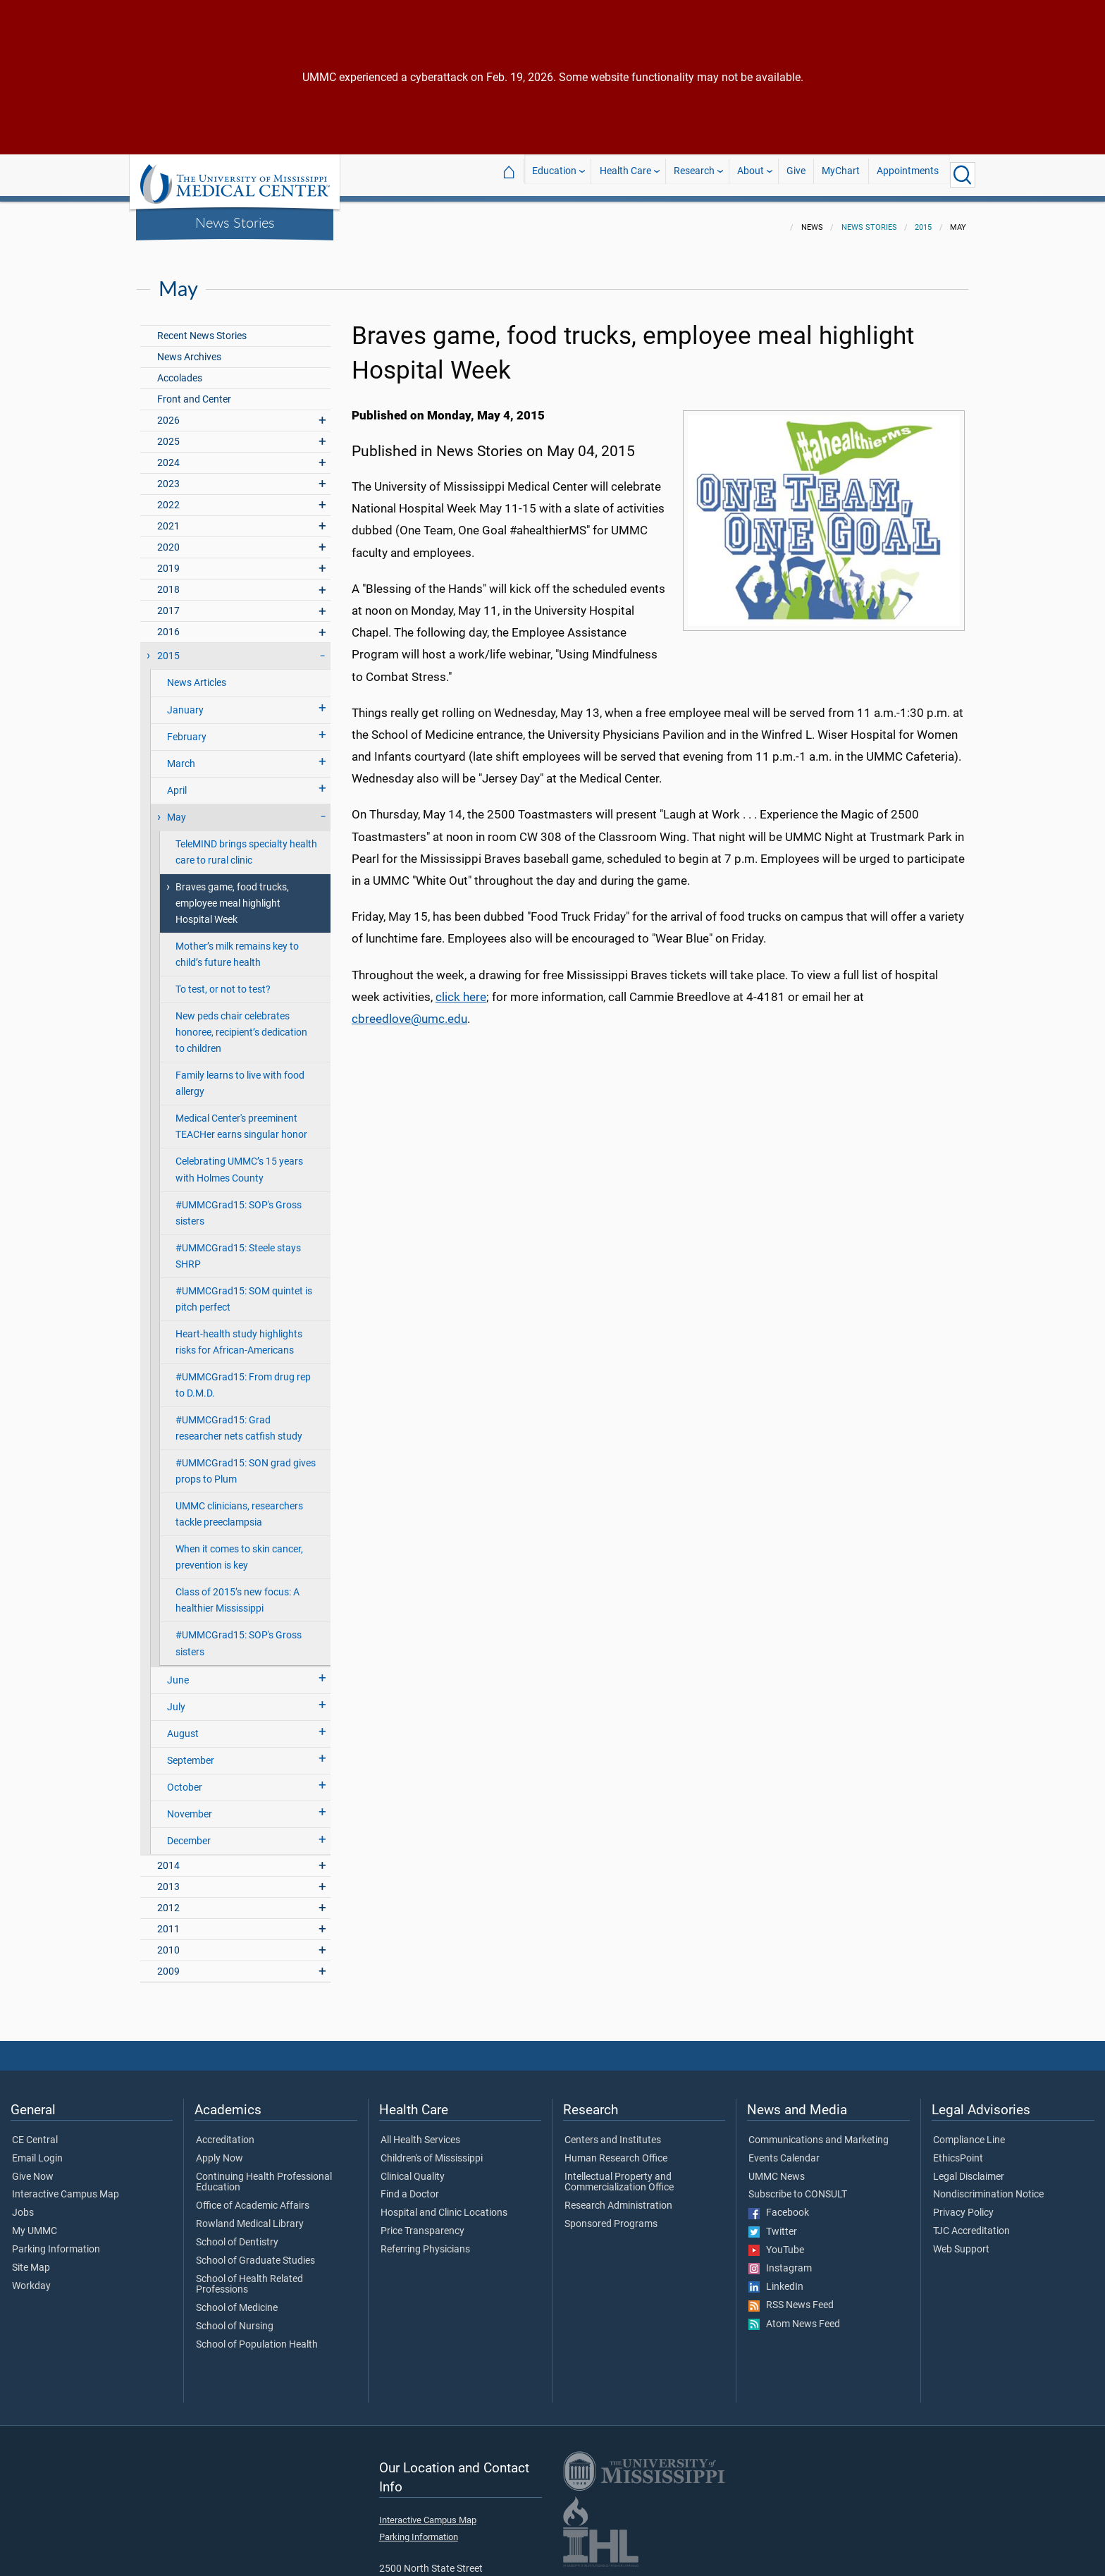 Image resolution: width=1105 pixels, height=2576 pixels. I want to click on January, so click(185, 702).